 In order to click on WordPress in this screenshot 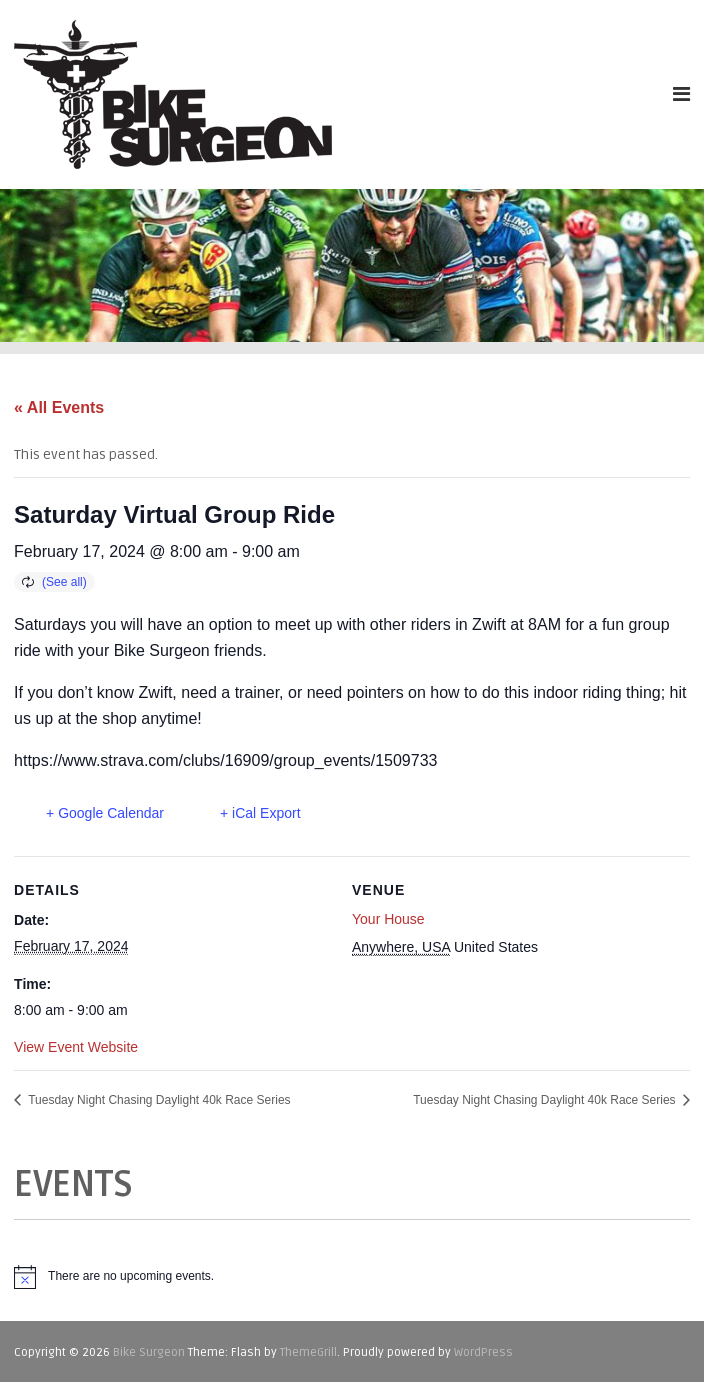, I will do `click(483, 1352)`.